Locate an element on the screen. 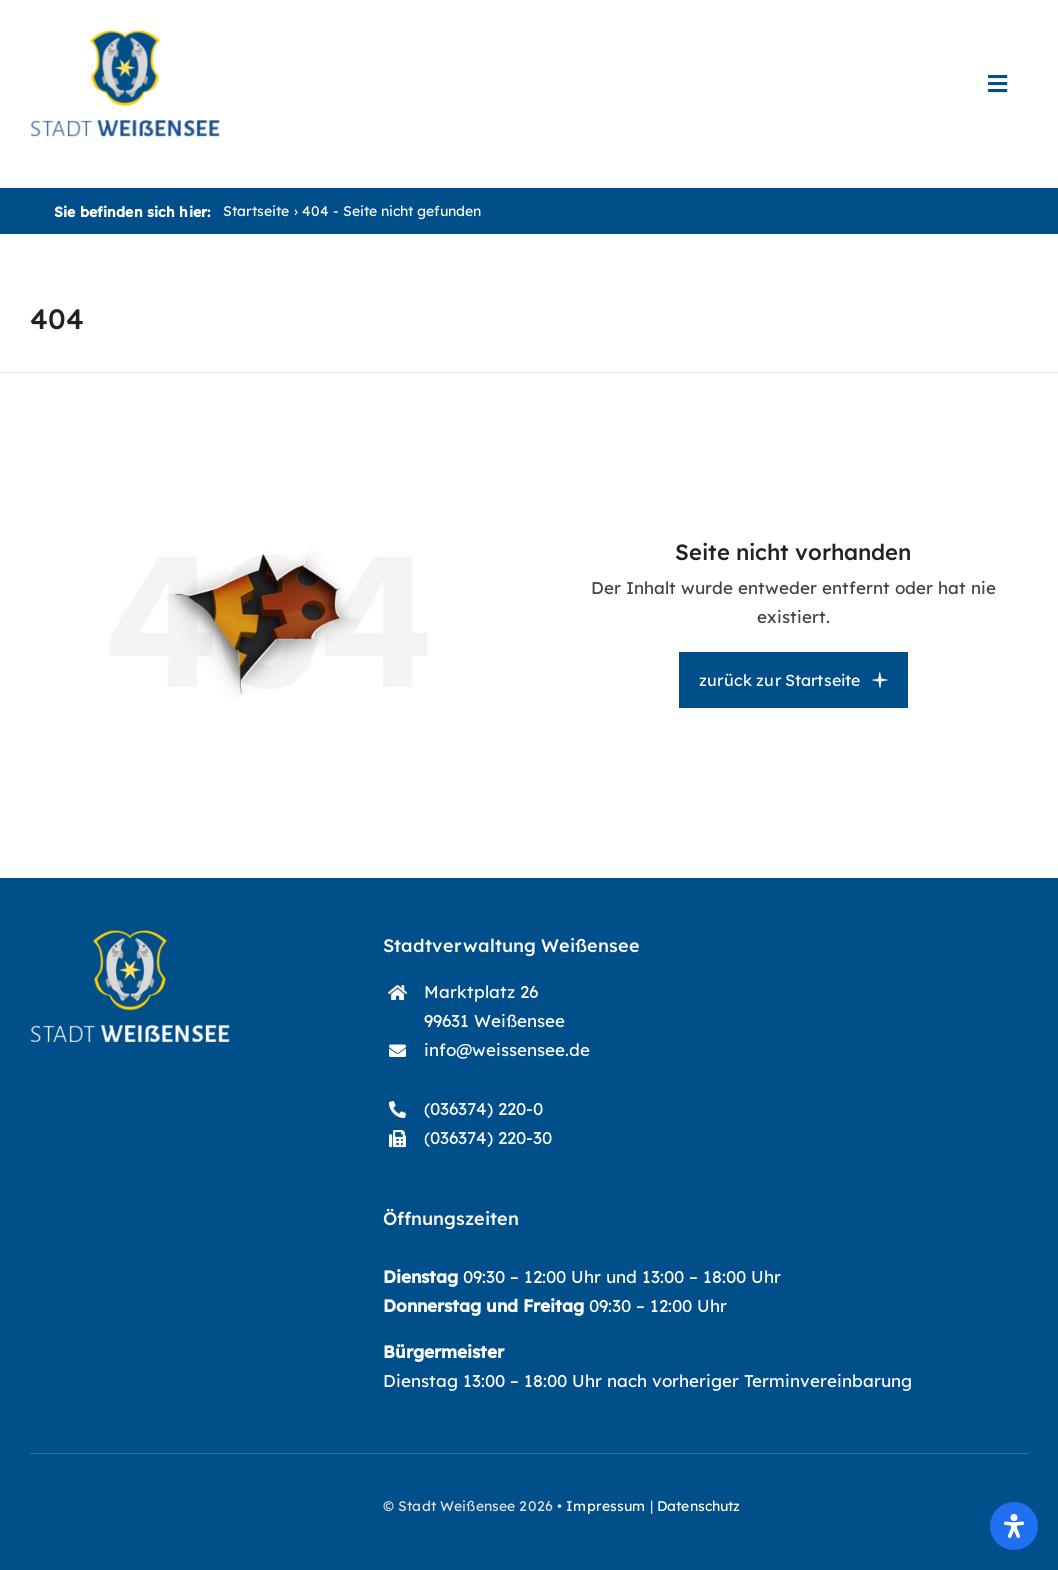  [Öffnen Sie das Bedienfeld „Barrierefreiheit“.] is located at coordinates (1014, 1526).